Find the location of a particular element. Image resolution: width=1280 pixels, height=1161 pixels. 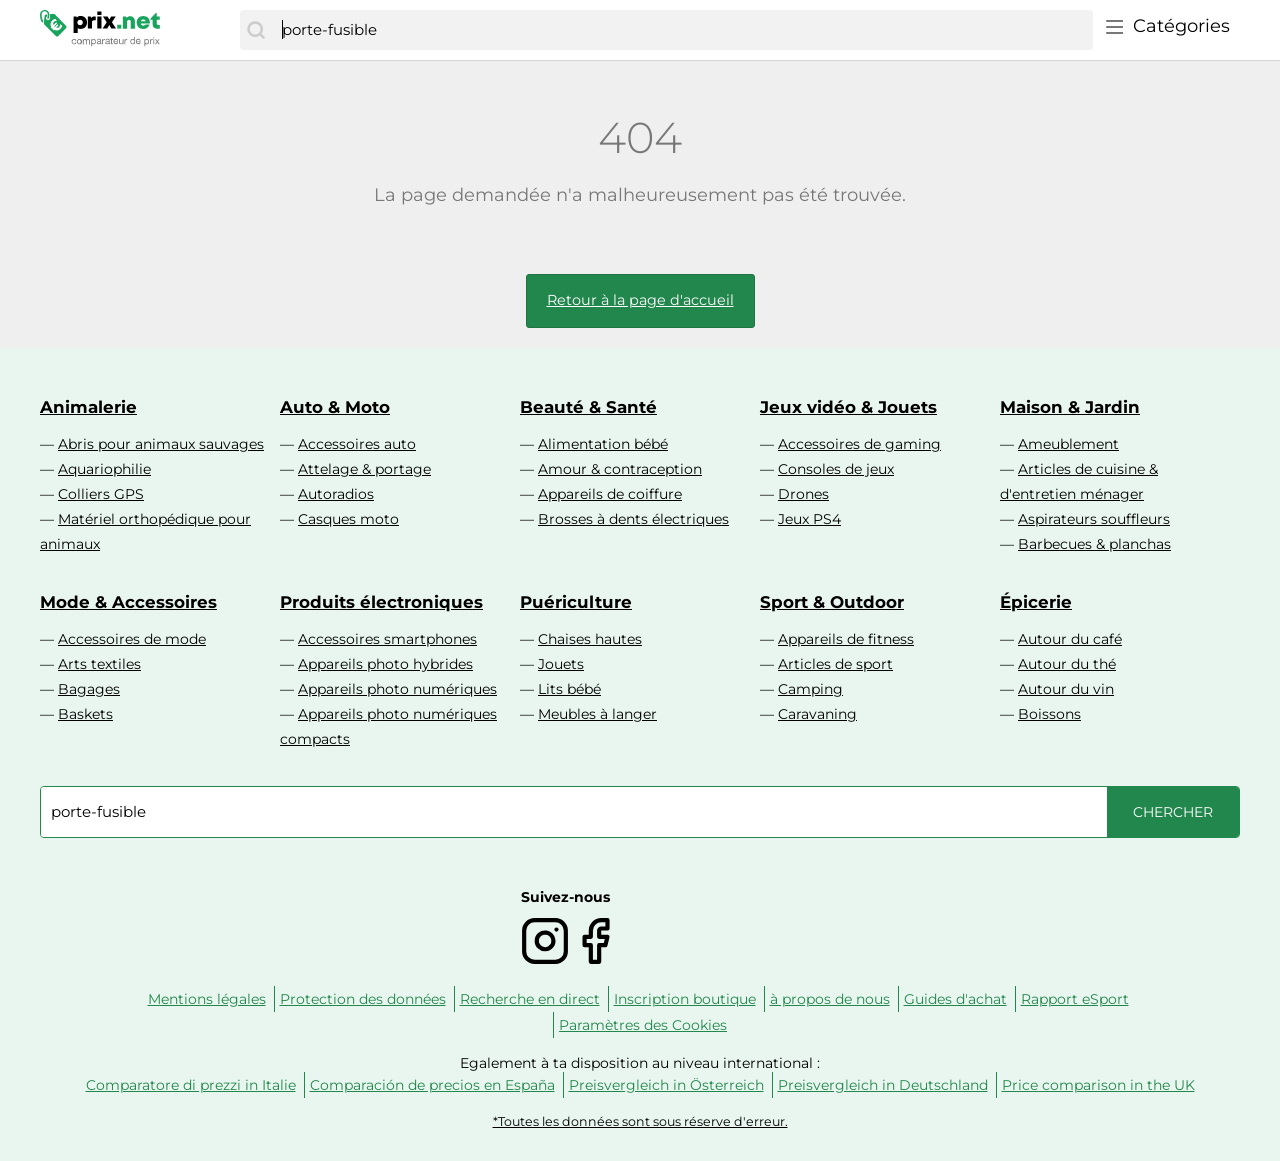

Paramètres des Cookies is located at coordinates (643, 1025).